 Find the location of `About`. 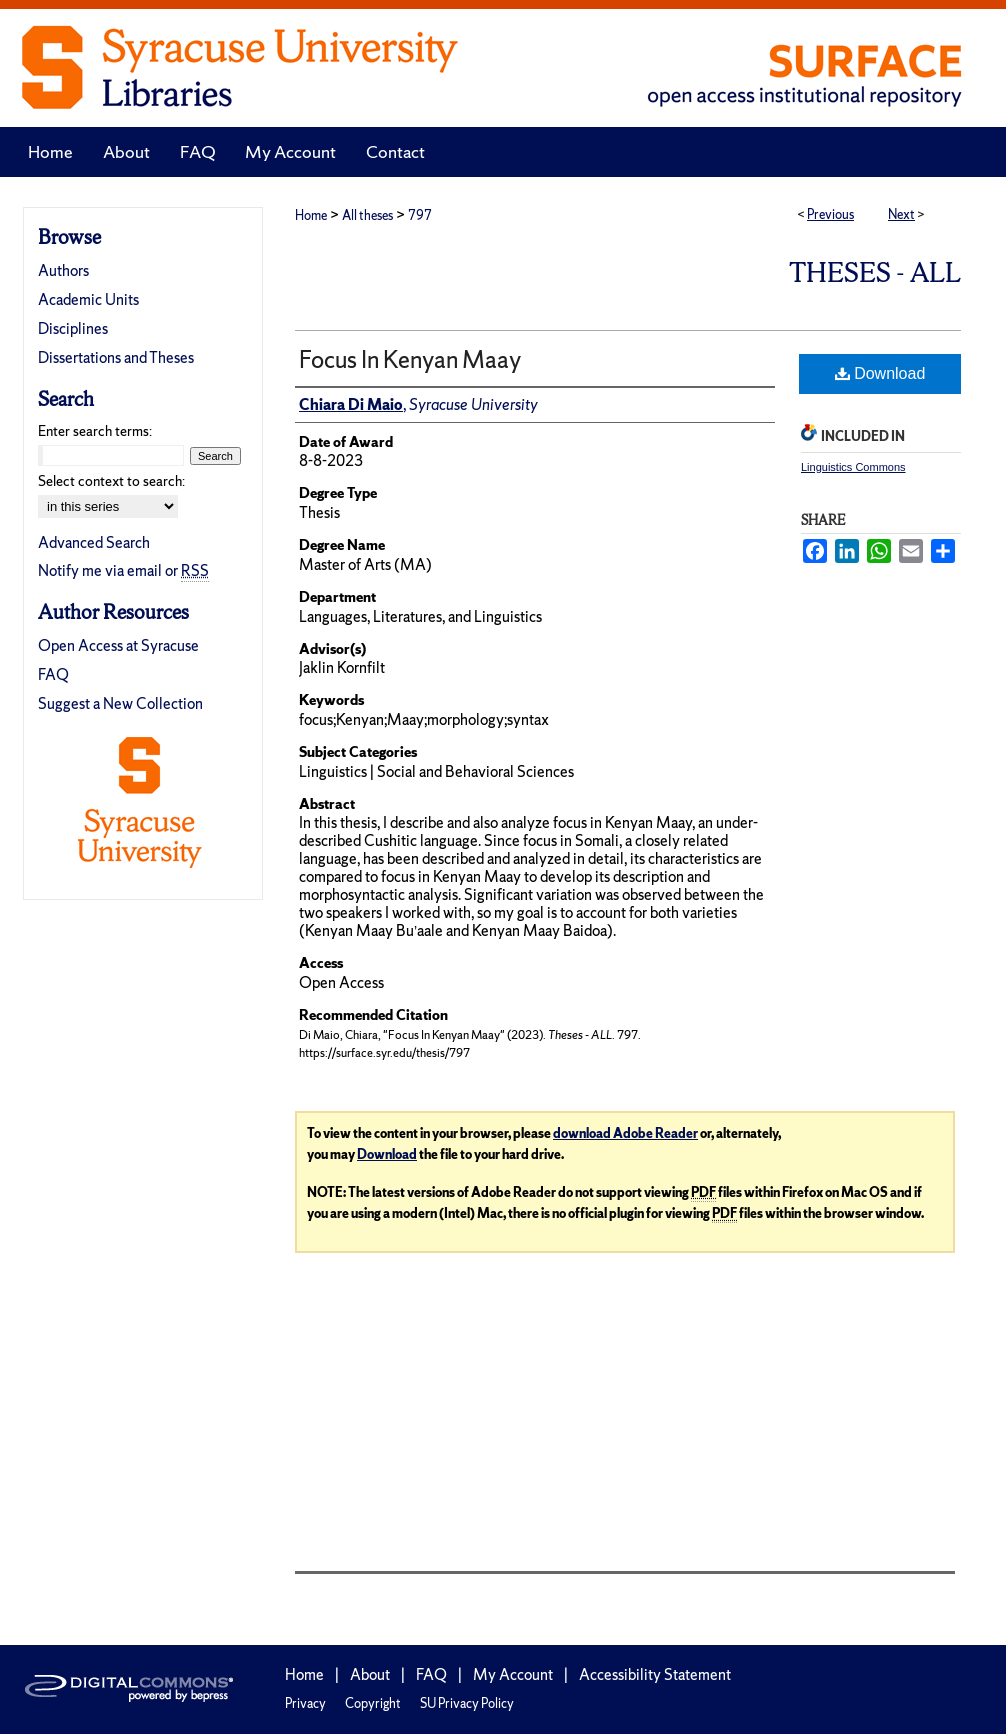

About is located at coordinates (370, 1674).